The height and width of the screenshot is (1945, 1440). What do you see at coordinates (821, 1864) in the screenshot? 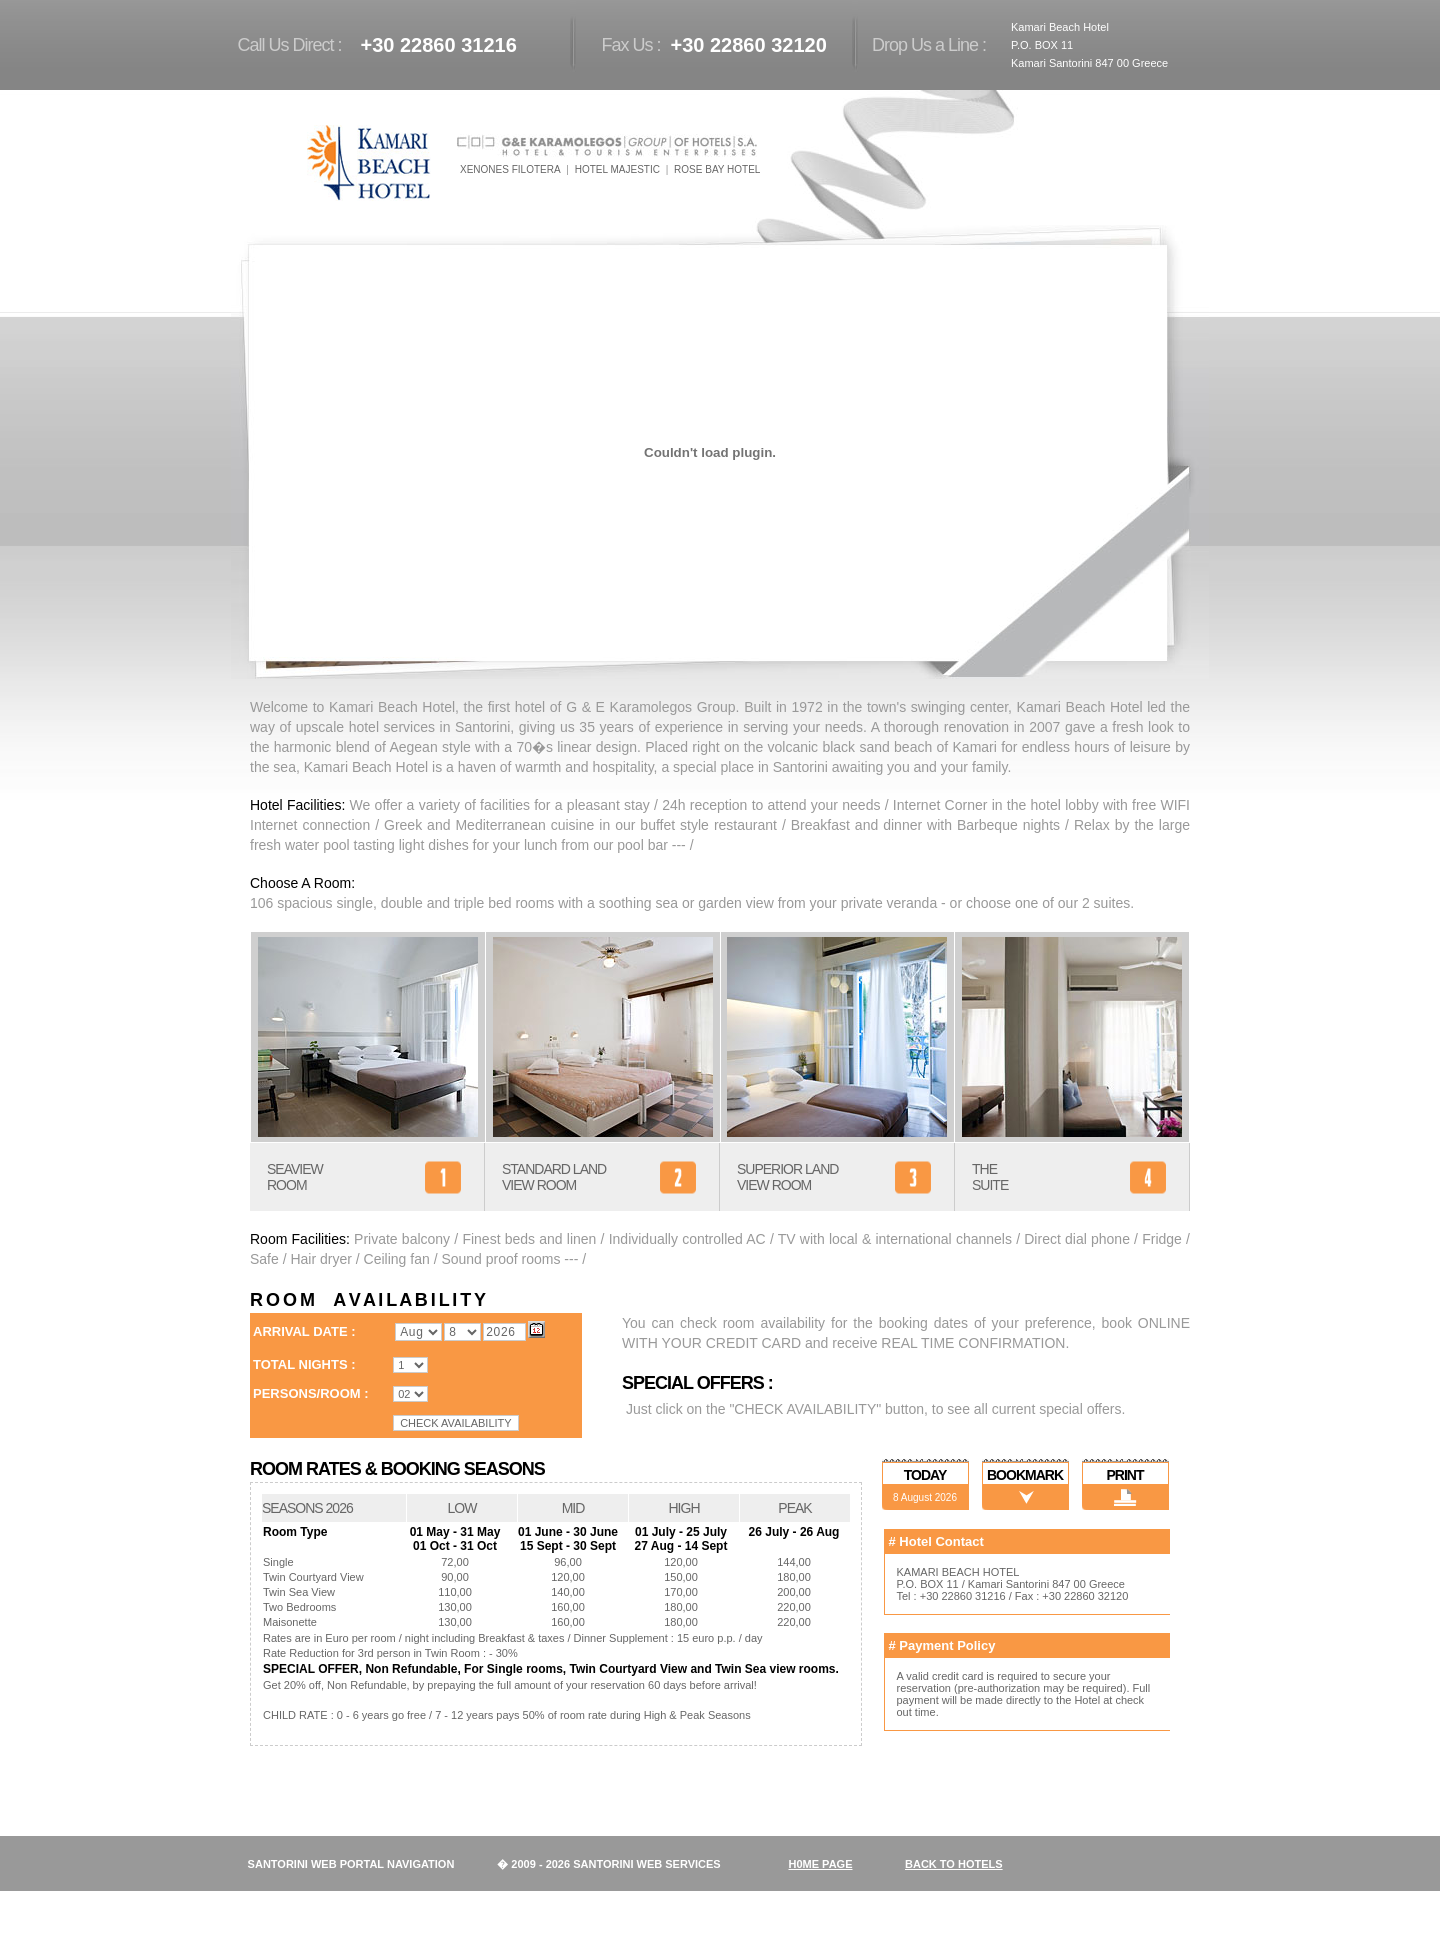
I see `H0ME PAGE` at bounding box center [821, 1864].